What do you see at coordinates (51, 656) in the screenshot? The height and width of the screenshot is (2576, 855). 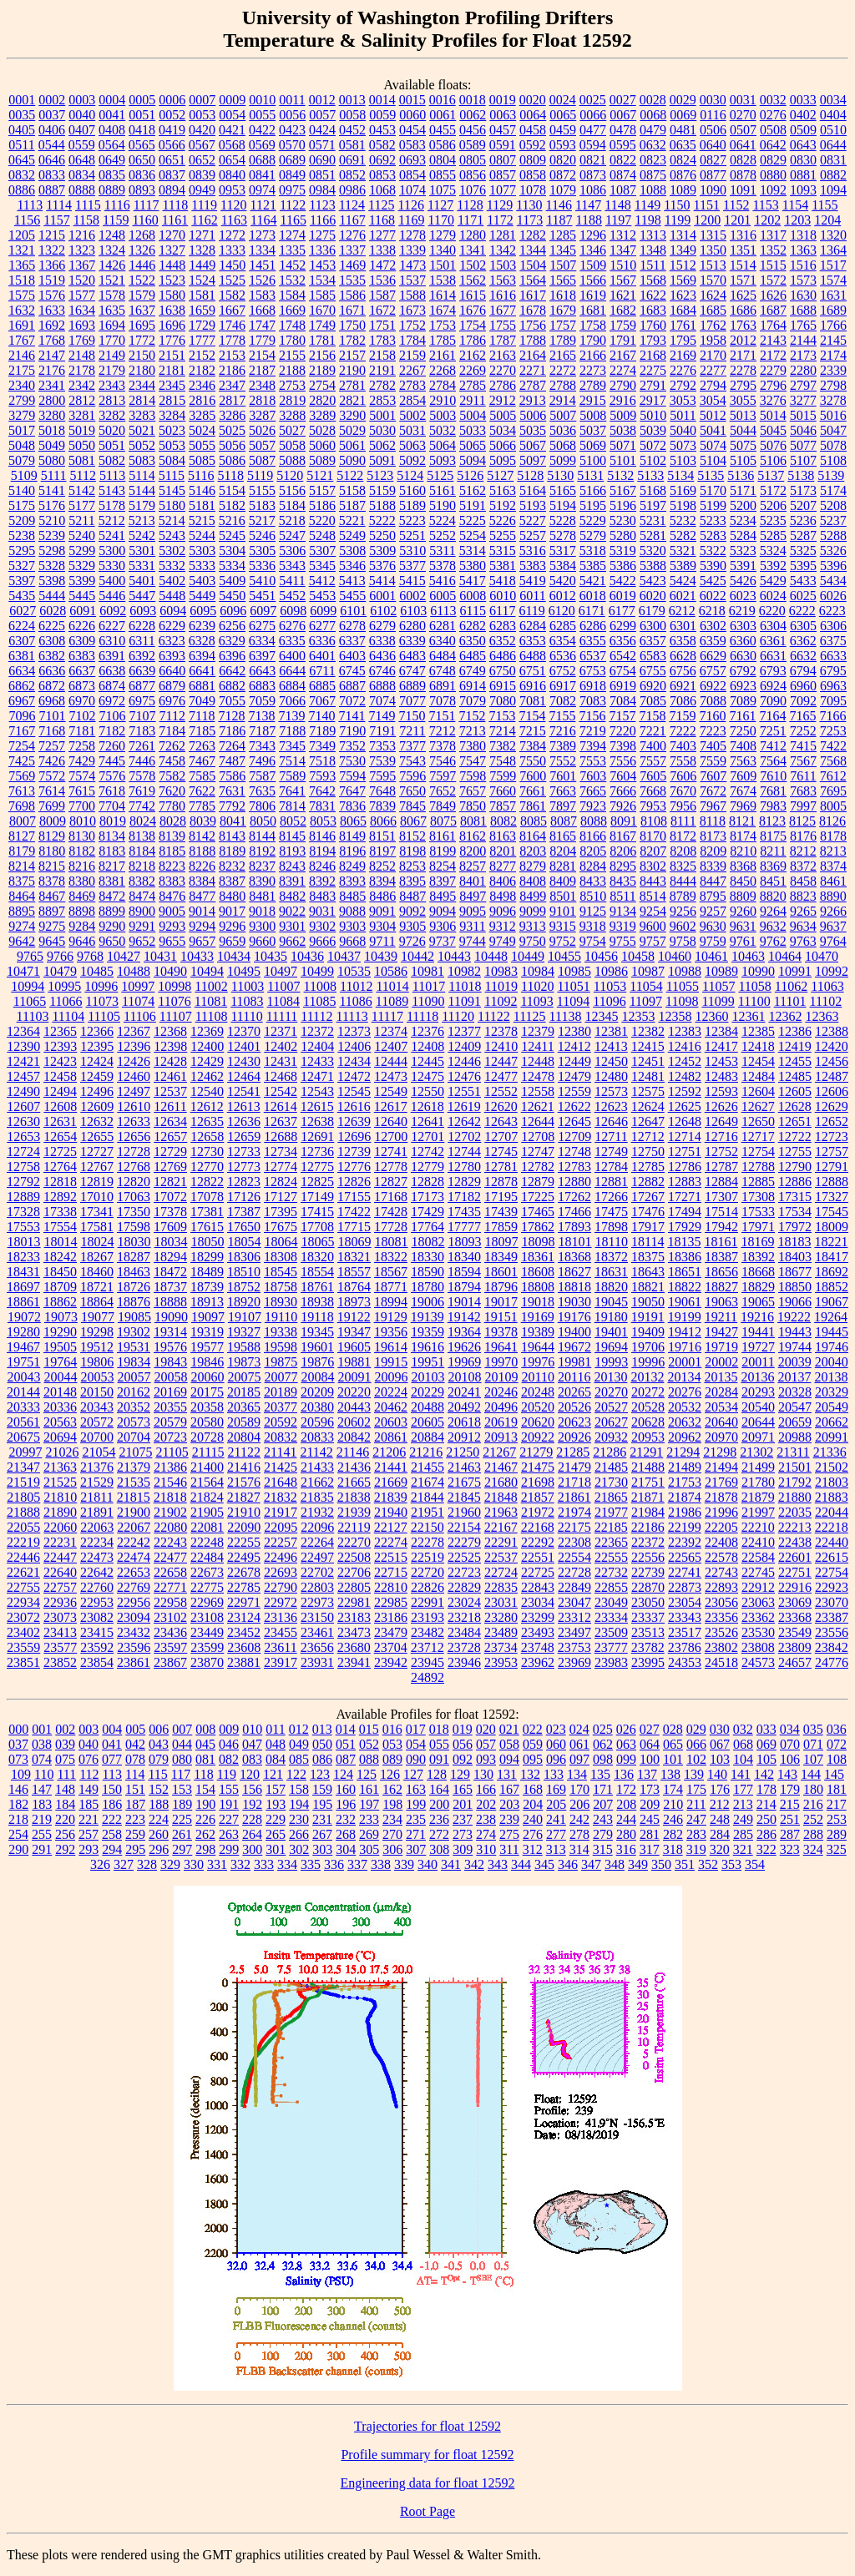 I see `6382` at bounding box center [51, 656].